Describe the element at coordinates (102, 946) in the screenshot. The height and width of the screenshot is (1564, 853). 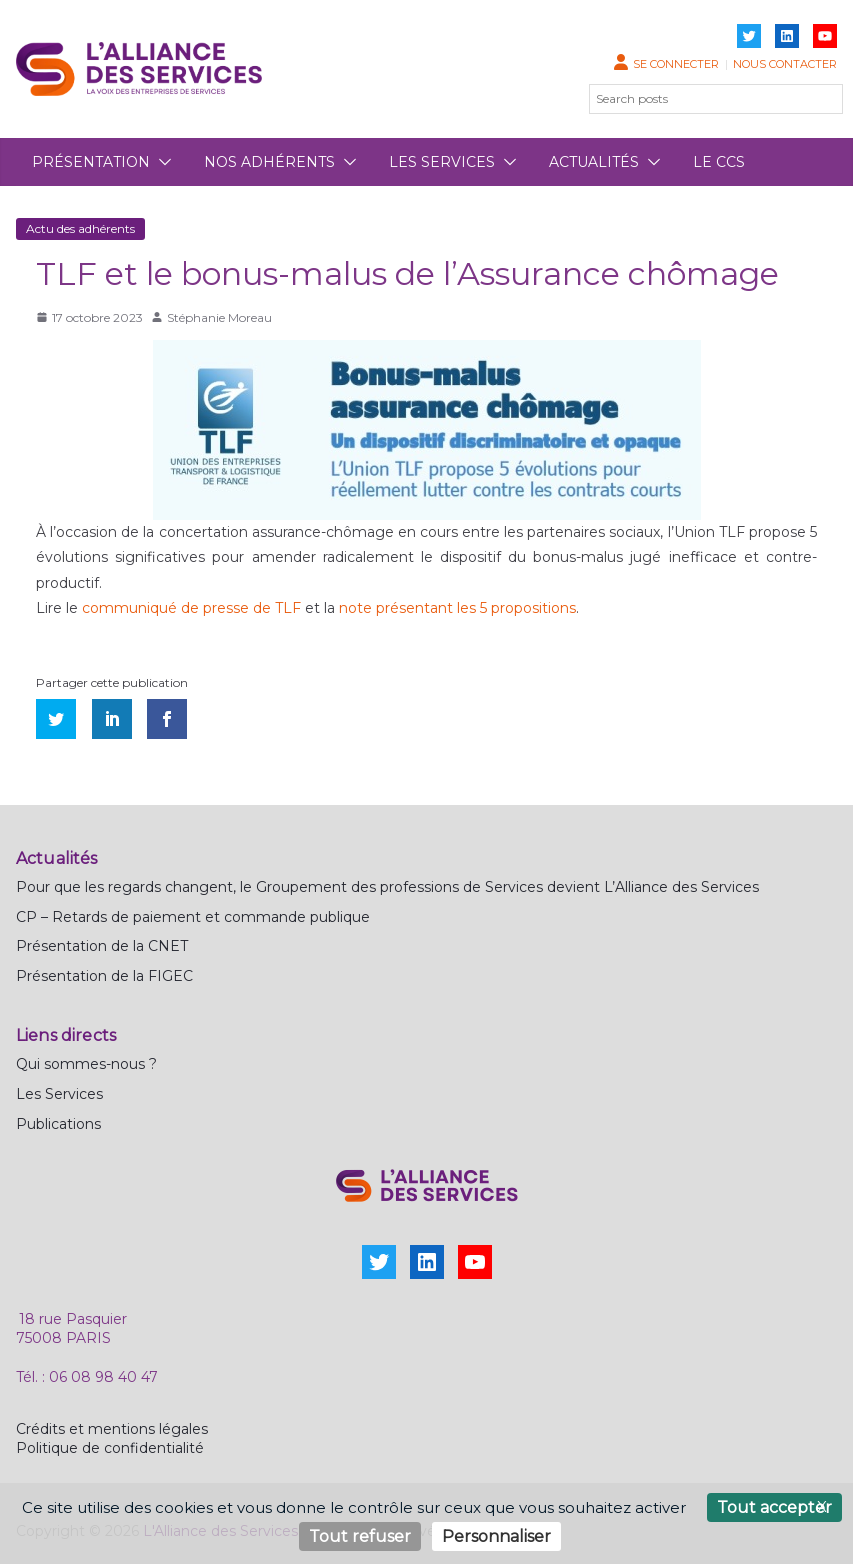
I see `Présentation de la CNET` at that location.